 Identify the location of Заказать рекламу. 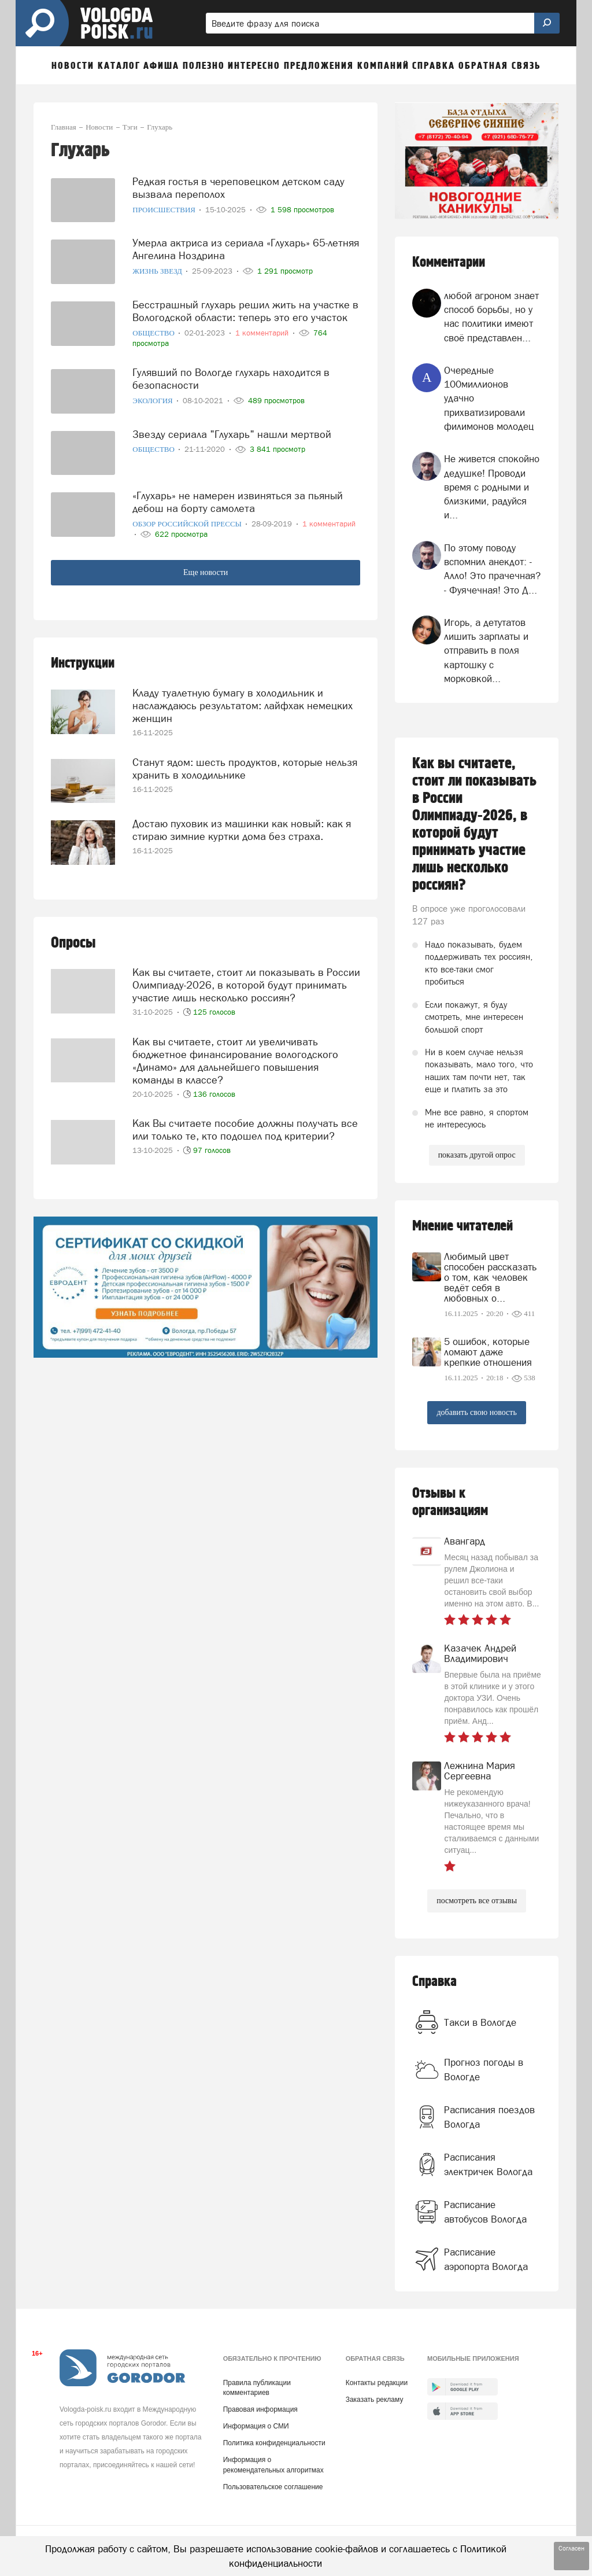
(375, 2400).